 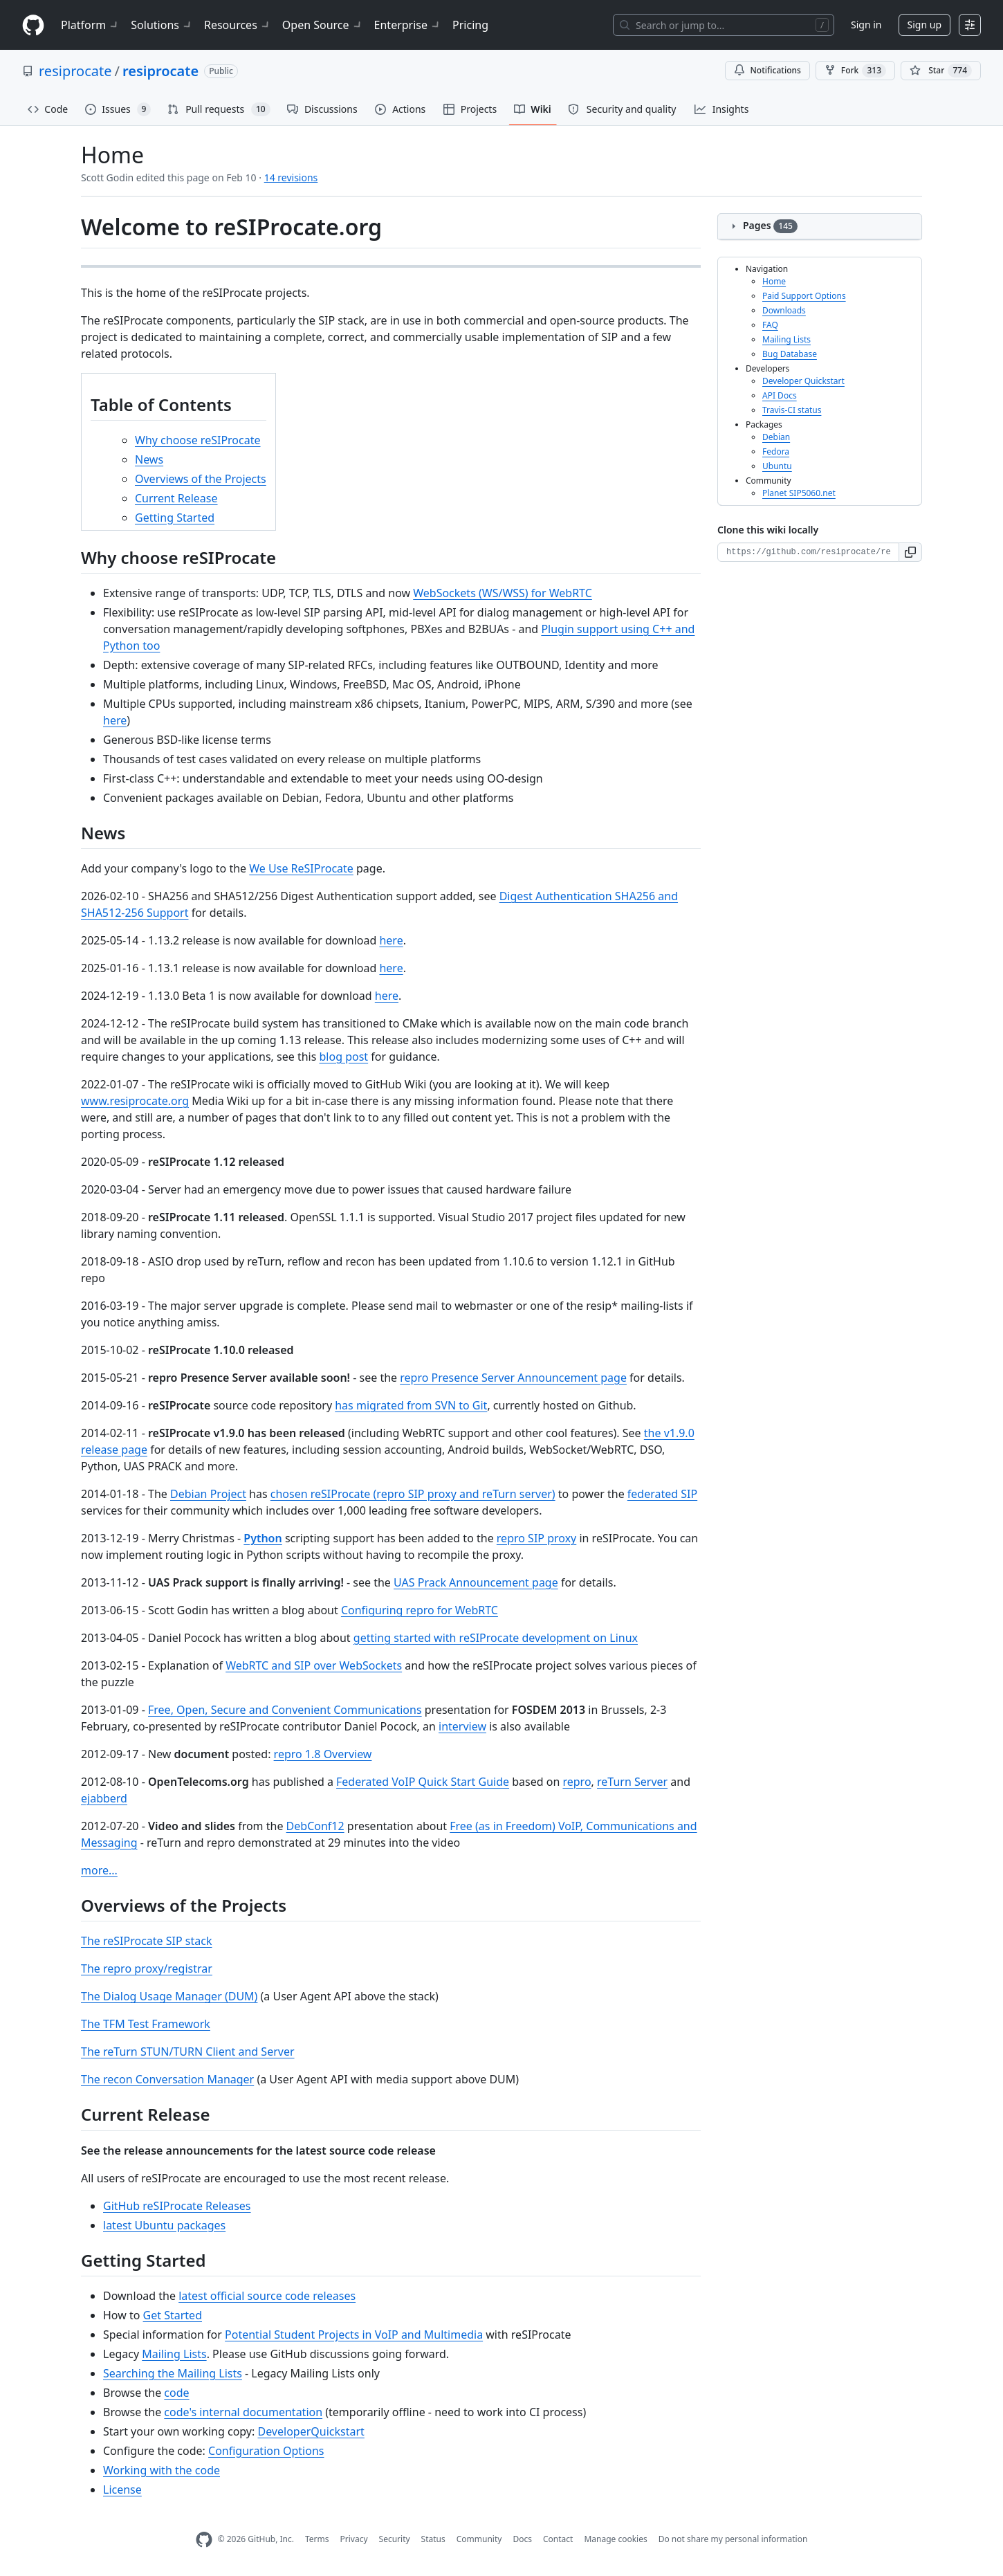 I want to click on here, so click(x=115, y=720).